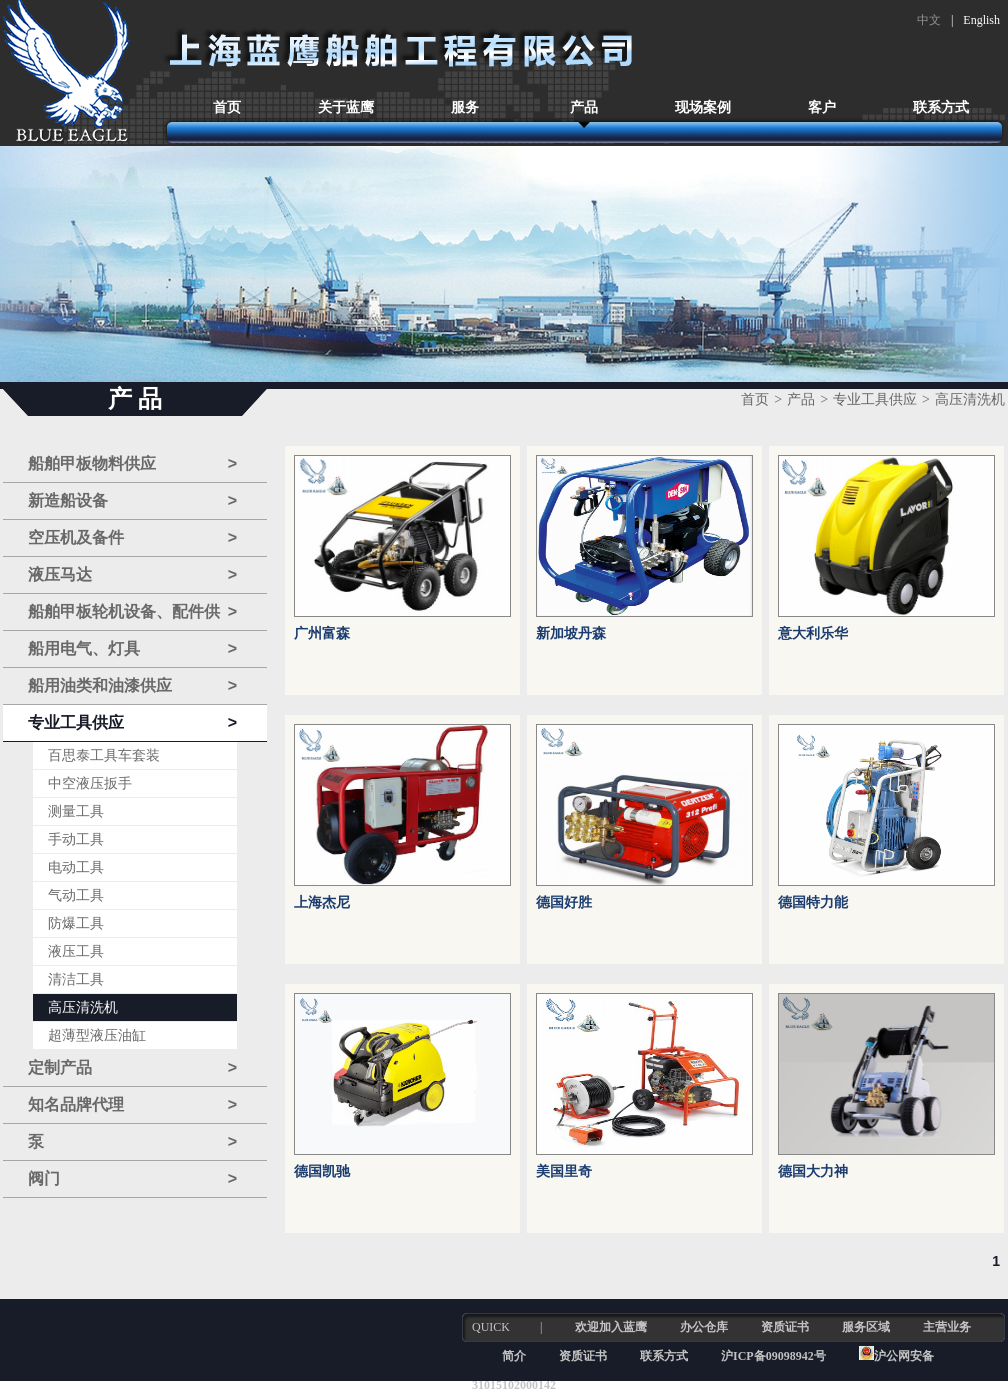 This screenshot has height=1400, width=1008. Describe the element at coordinates (132, 575) in the screenshot. I see `液压马达` at that location.